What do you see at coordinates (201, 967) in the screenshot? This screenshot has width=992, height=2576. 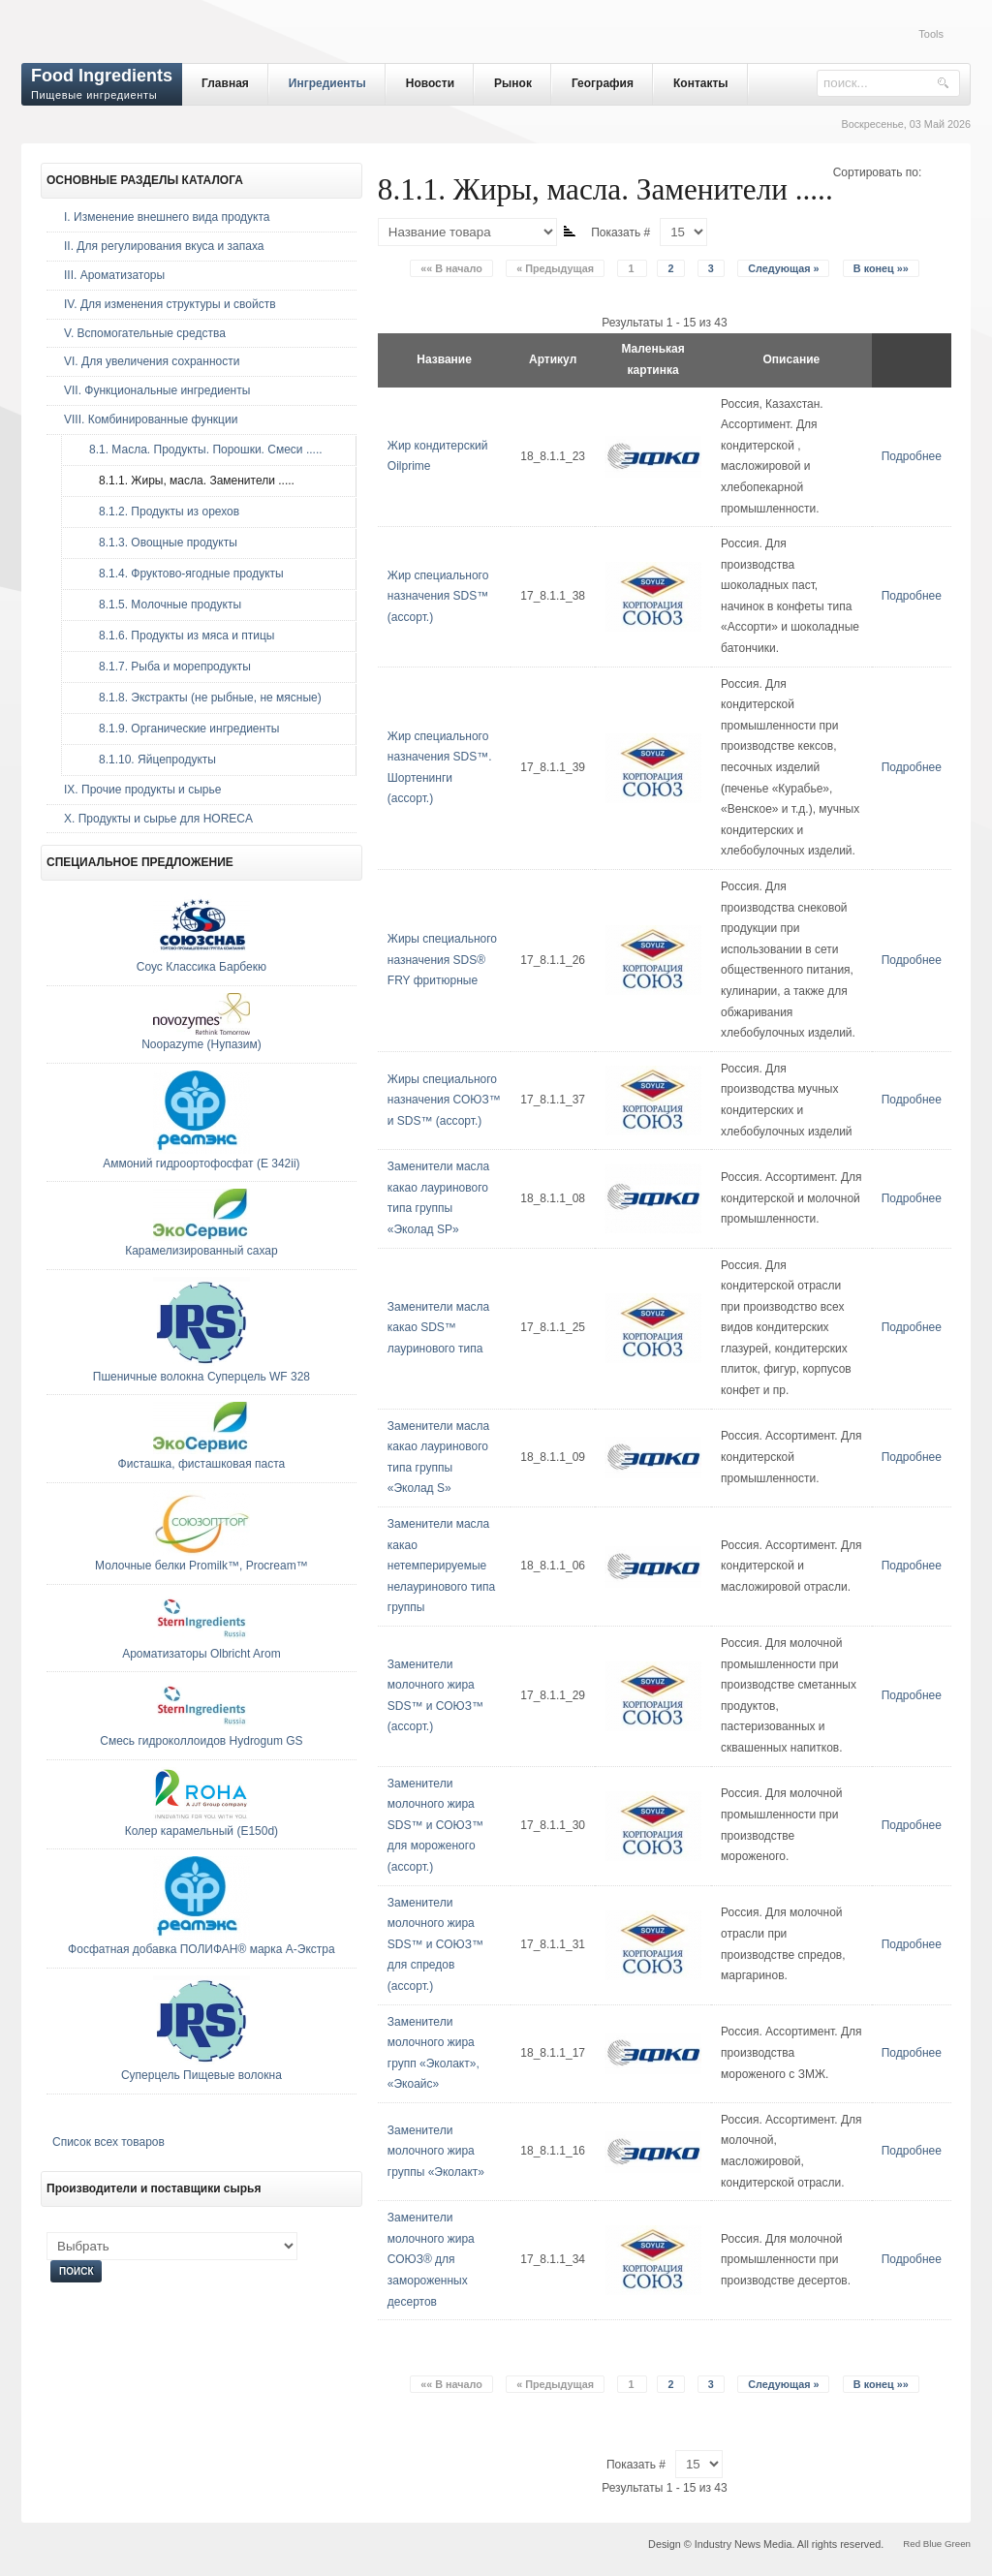 I see `Соус Классика Барбекю` at bounding box center [201, 967].